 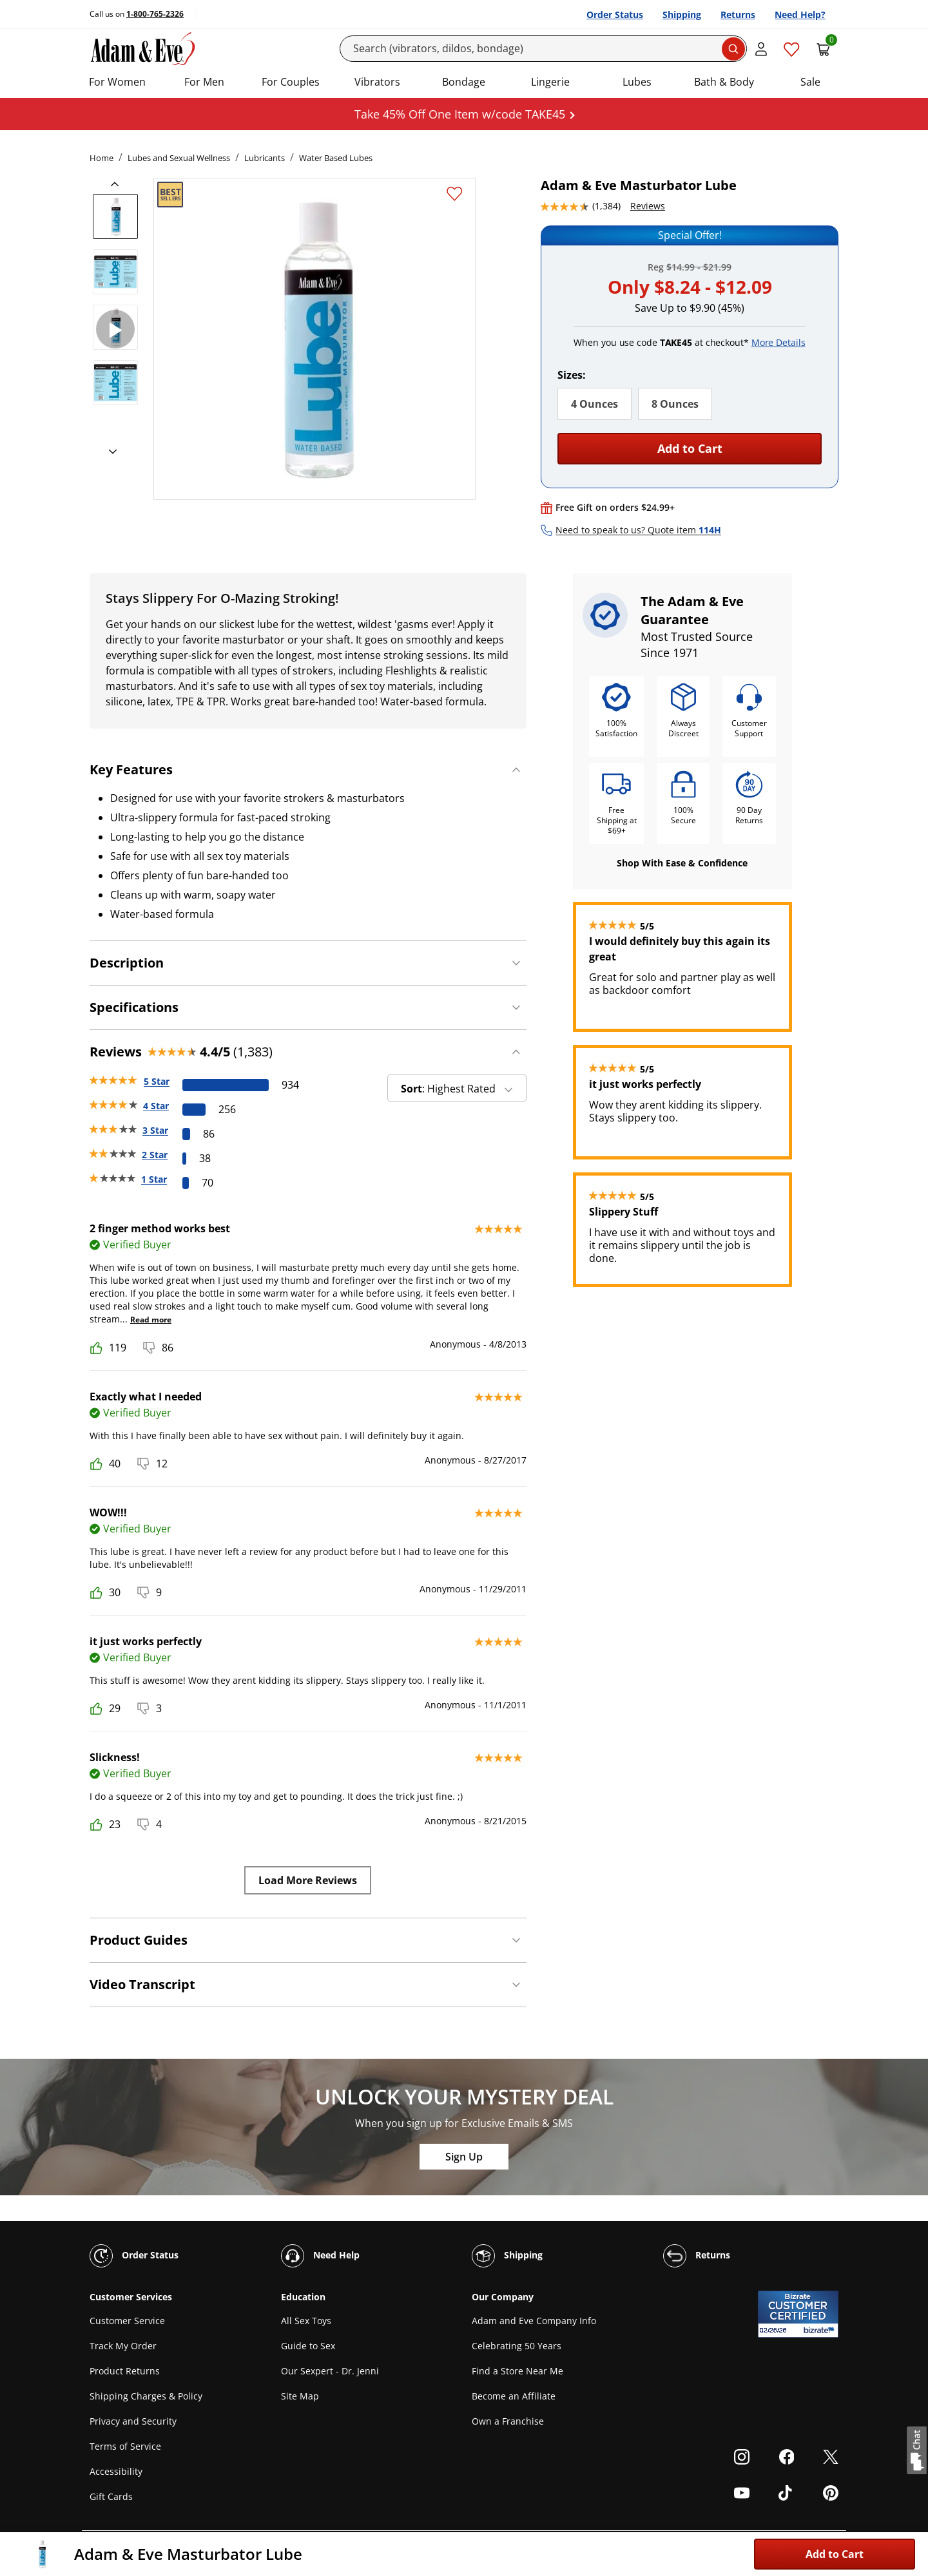 I want to click on More Details, so click(x=778, y=342).